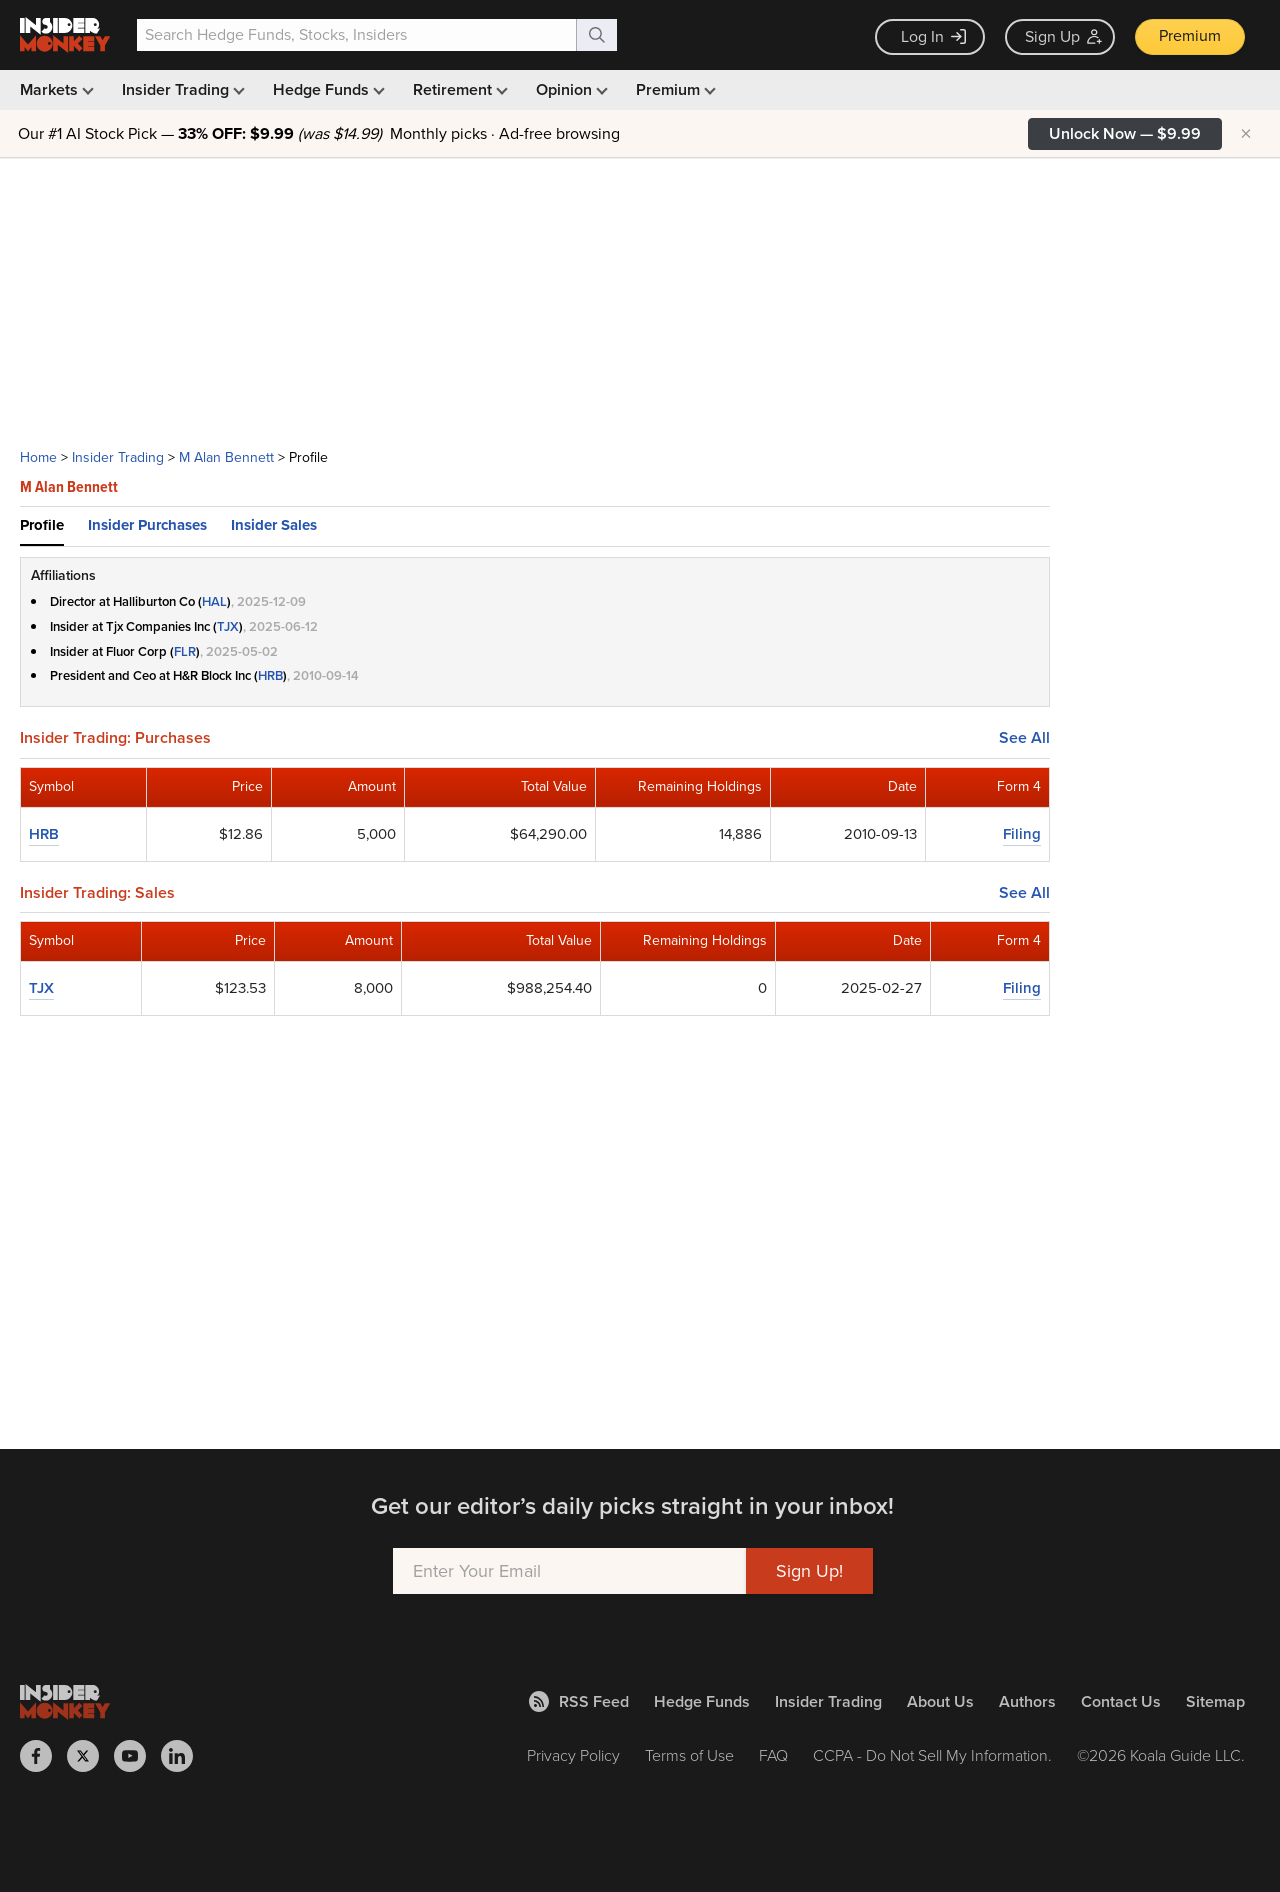 The width and height of the screenshot is (1280, 1892). What do you see at coordinates (270, 675) in the screenshot?
I see `HRB` at bounding box center [270, 675].